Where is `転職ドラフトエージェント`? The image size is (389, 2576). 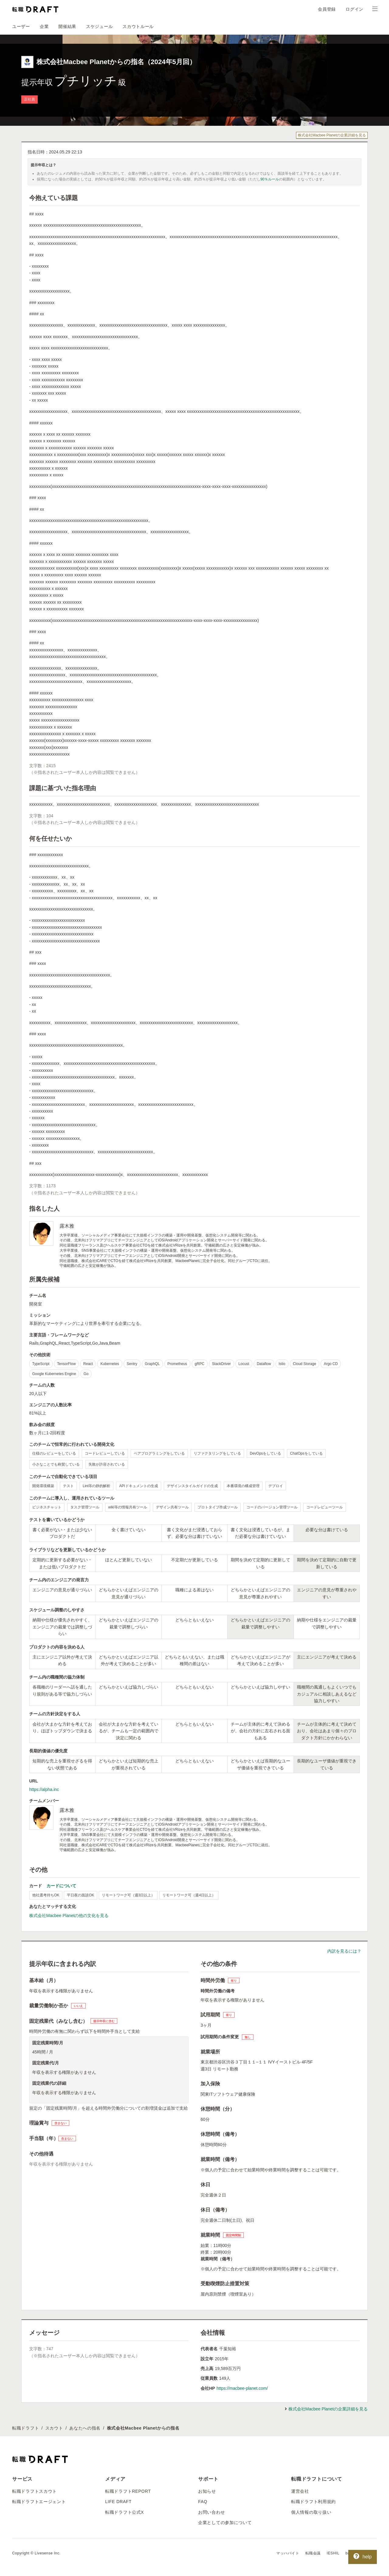 転職ドラフトエージェント is located at coordinates (39, 2501).